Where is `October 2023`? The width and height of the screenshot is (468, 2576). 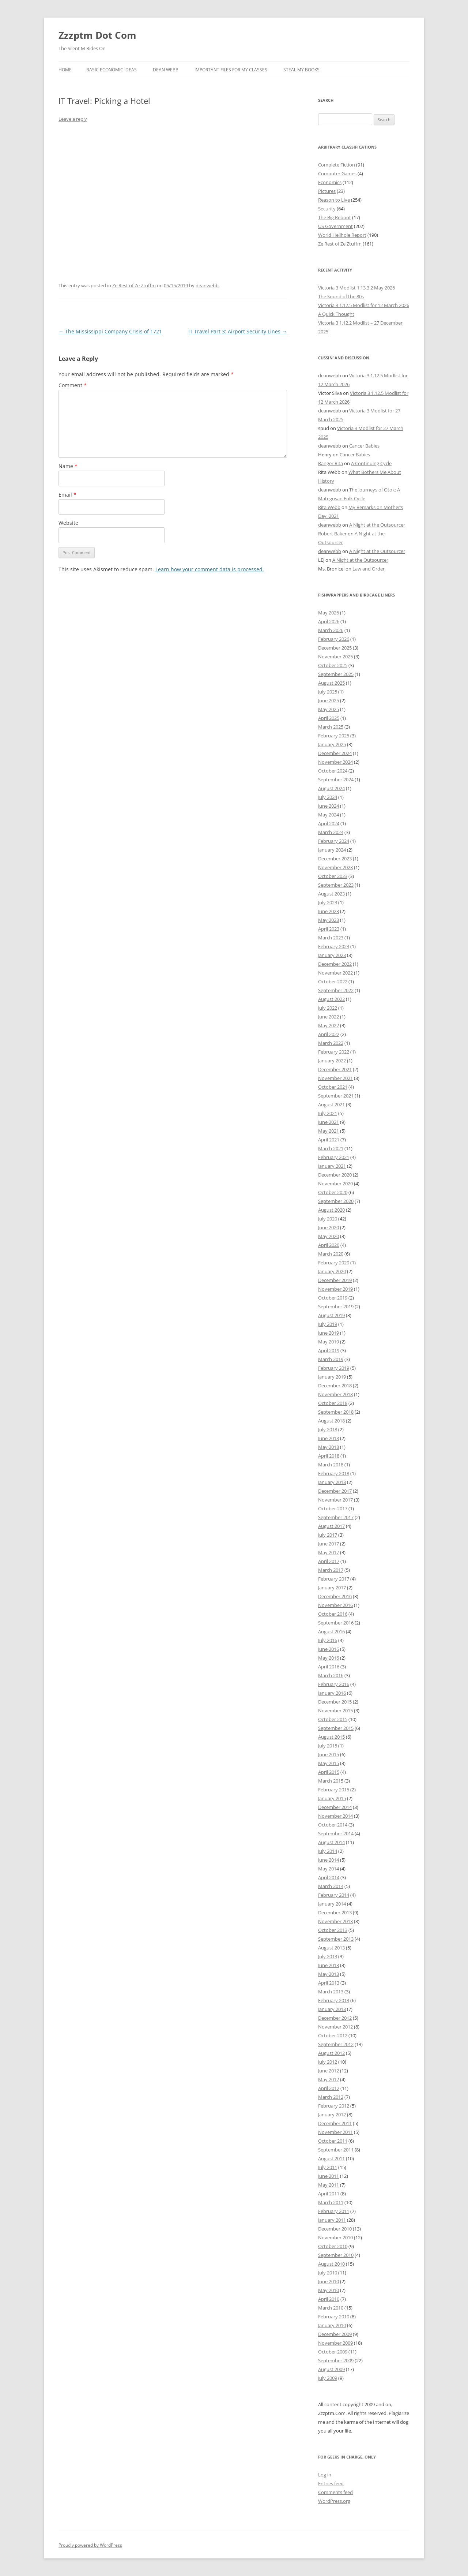 October 2023 is located at coordinates (332, 876).